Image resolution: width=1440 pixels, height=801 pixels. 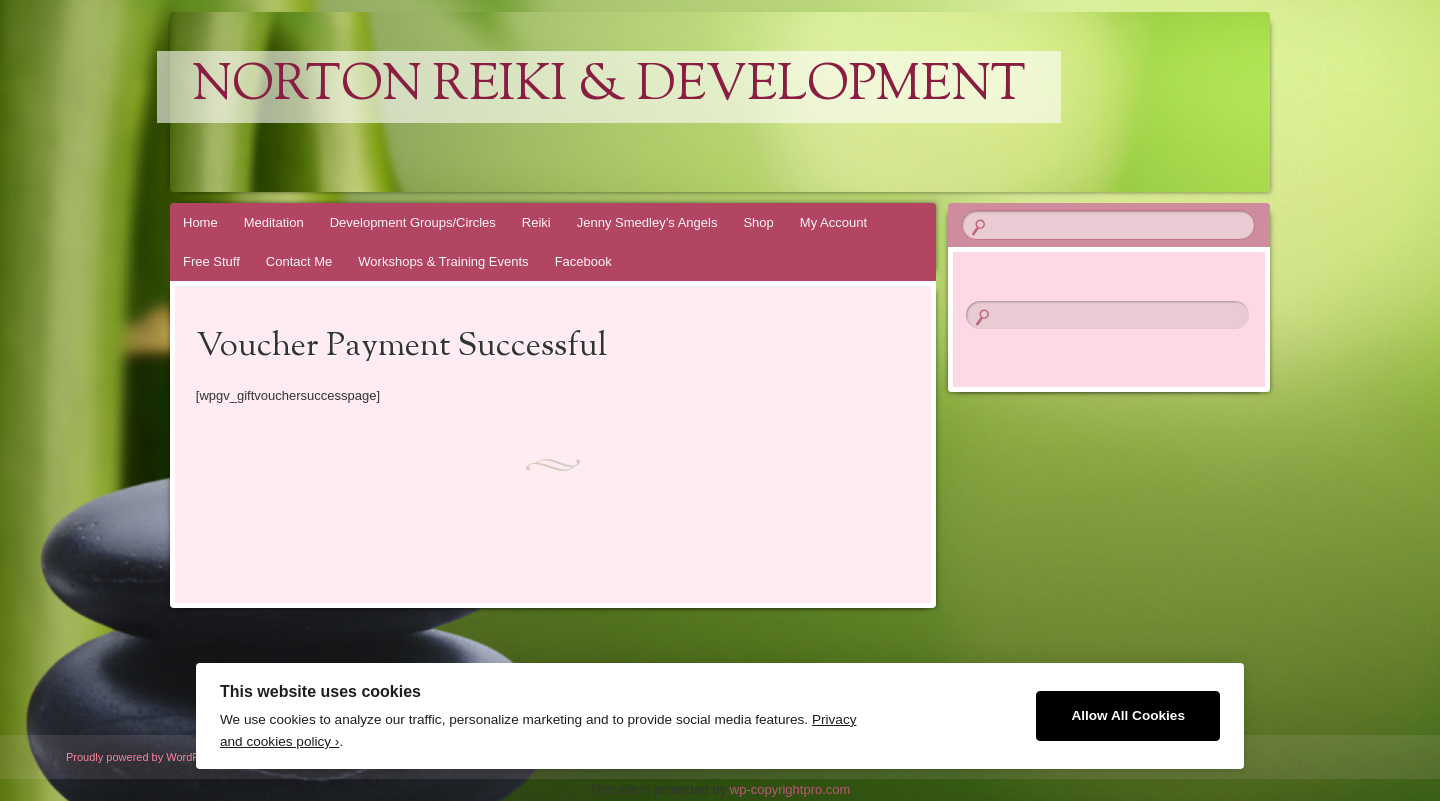 What do you see at coordinates (299, 261) in the screenshot?
I see `Contact Me` at bounding box center [299, 261].